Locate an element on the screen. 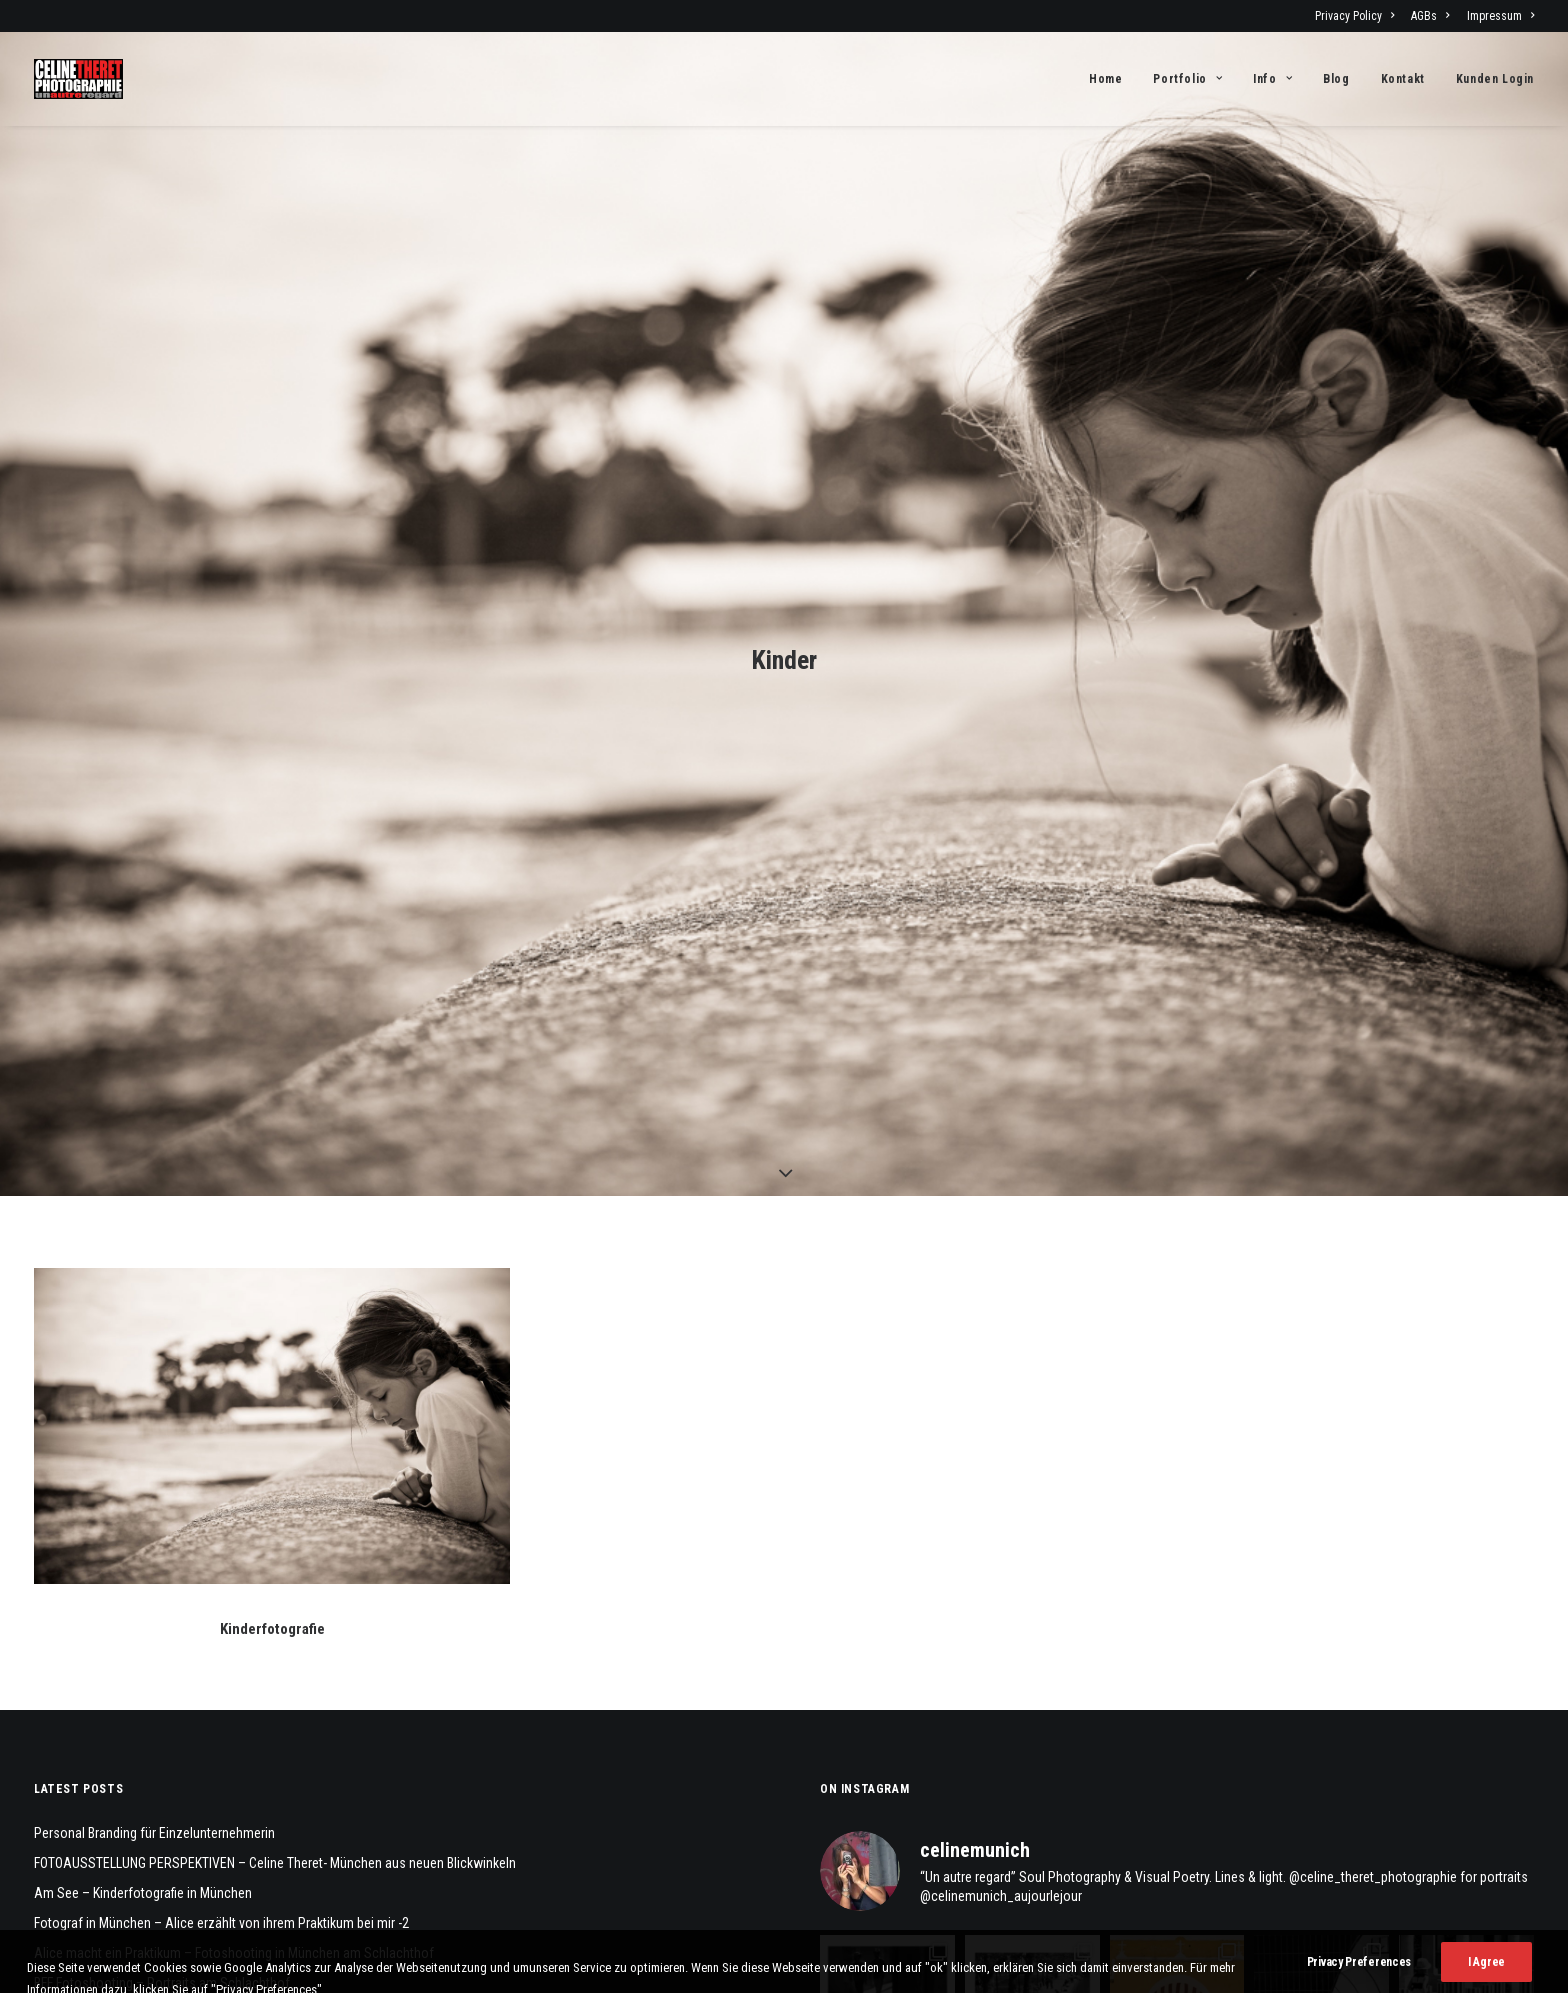 Image resolution: width=1568 pixels, height=1993 pixels. [button] is located at coordinates (272, 981).